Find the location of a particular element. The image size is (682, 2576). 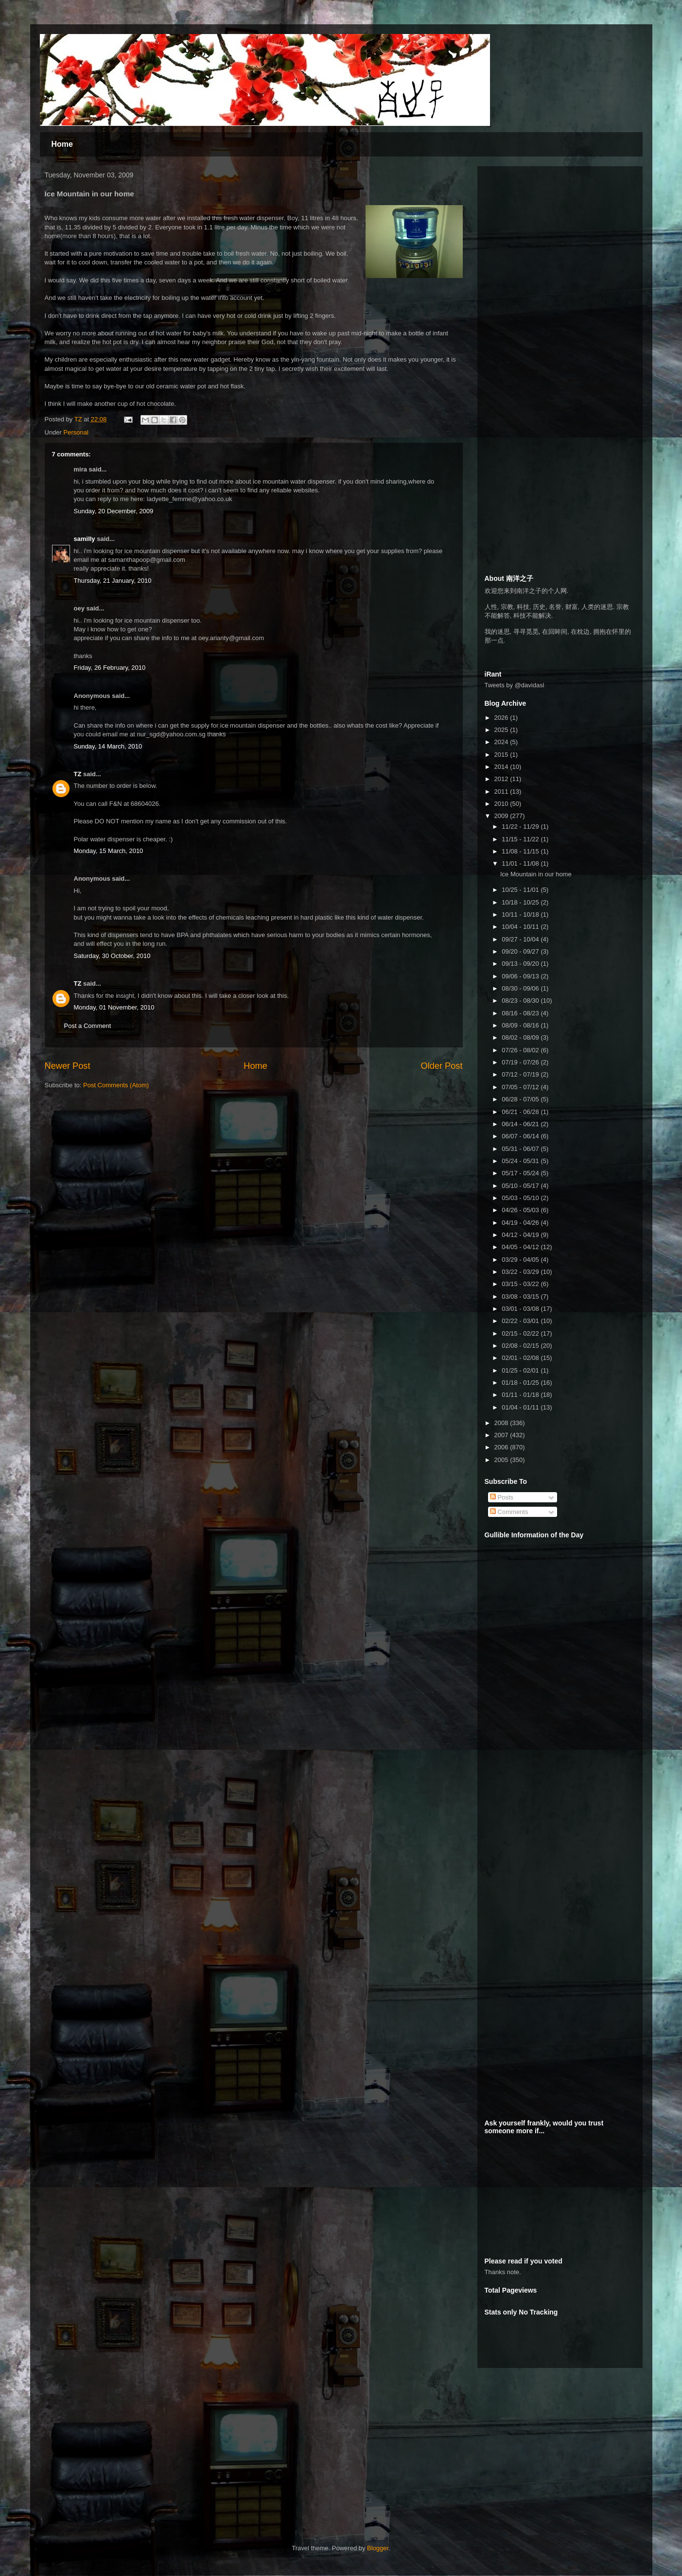

Older Post is located at coordinates (442, 1066).